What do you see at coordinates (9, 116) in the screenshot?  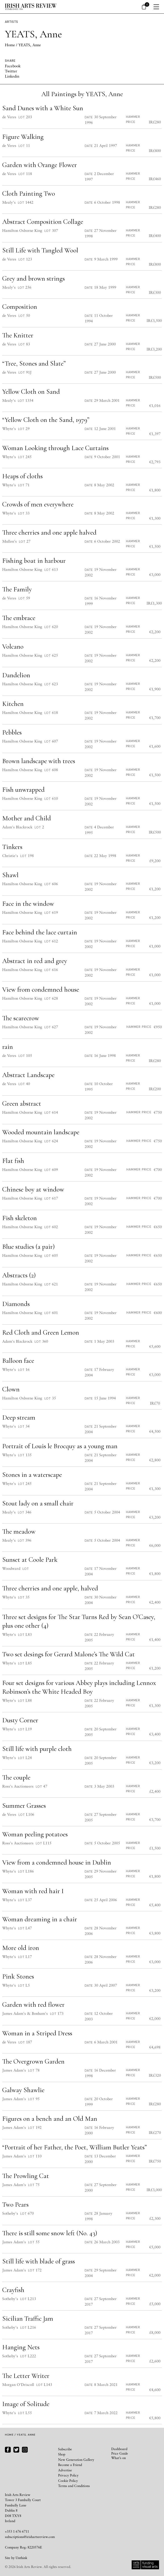 I see `de Veres` at bounding box center [9, 116].